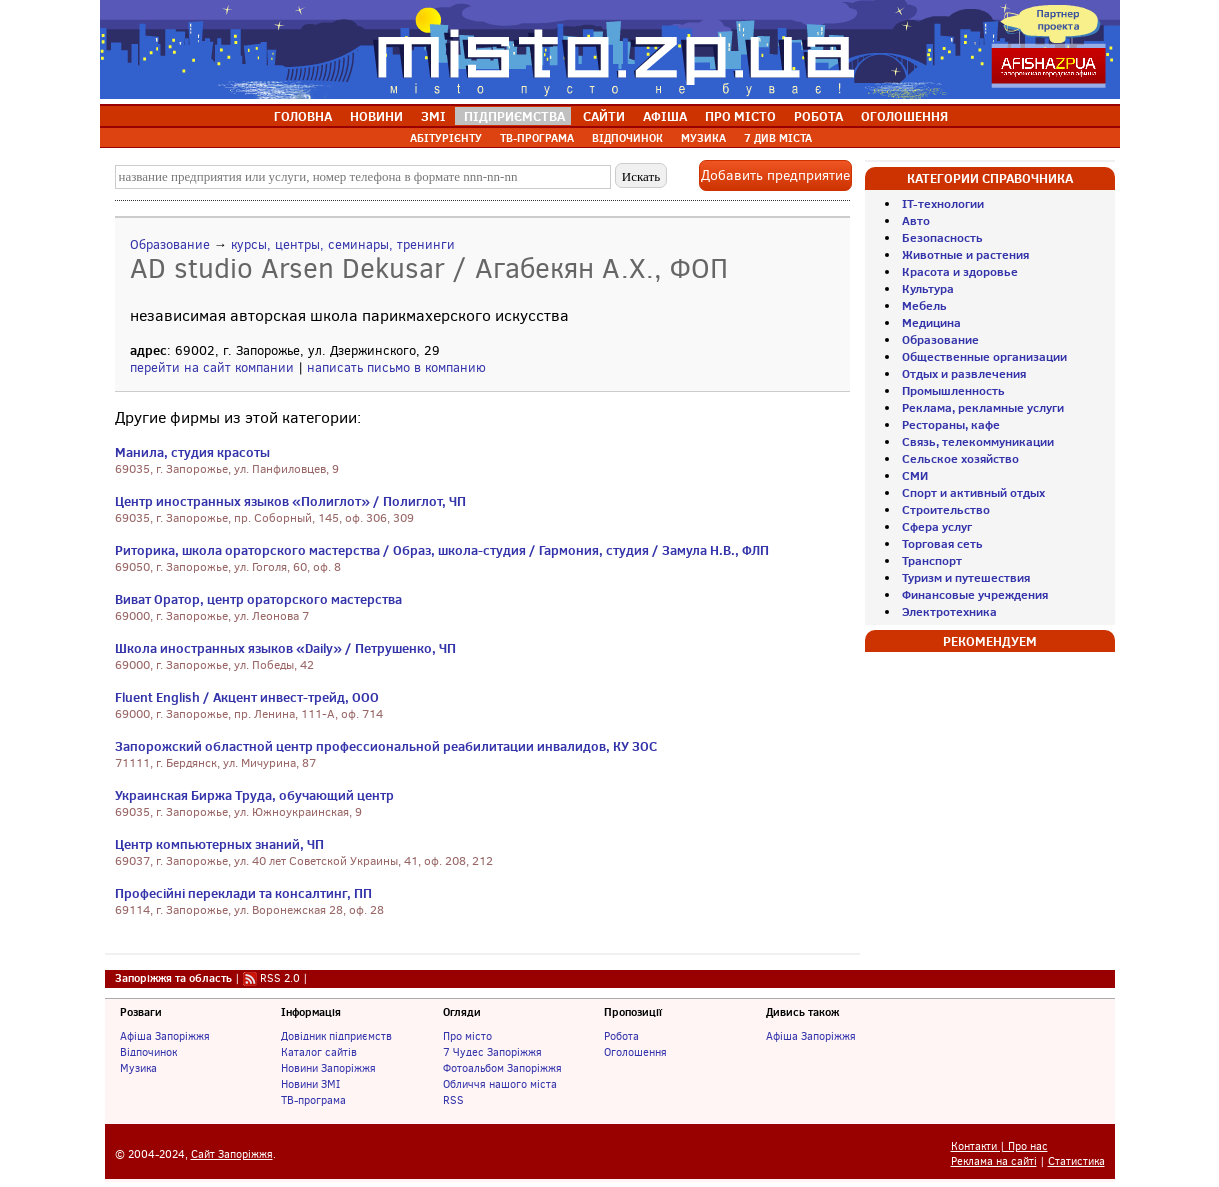  What do you see at coordinates (635, 1052) in the screenshot?
I see `Оголошення` at bounding box center [635, 1052].